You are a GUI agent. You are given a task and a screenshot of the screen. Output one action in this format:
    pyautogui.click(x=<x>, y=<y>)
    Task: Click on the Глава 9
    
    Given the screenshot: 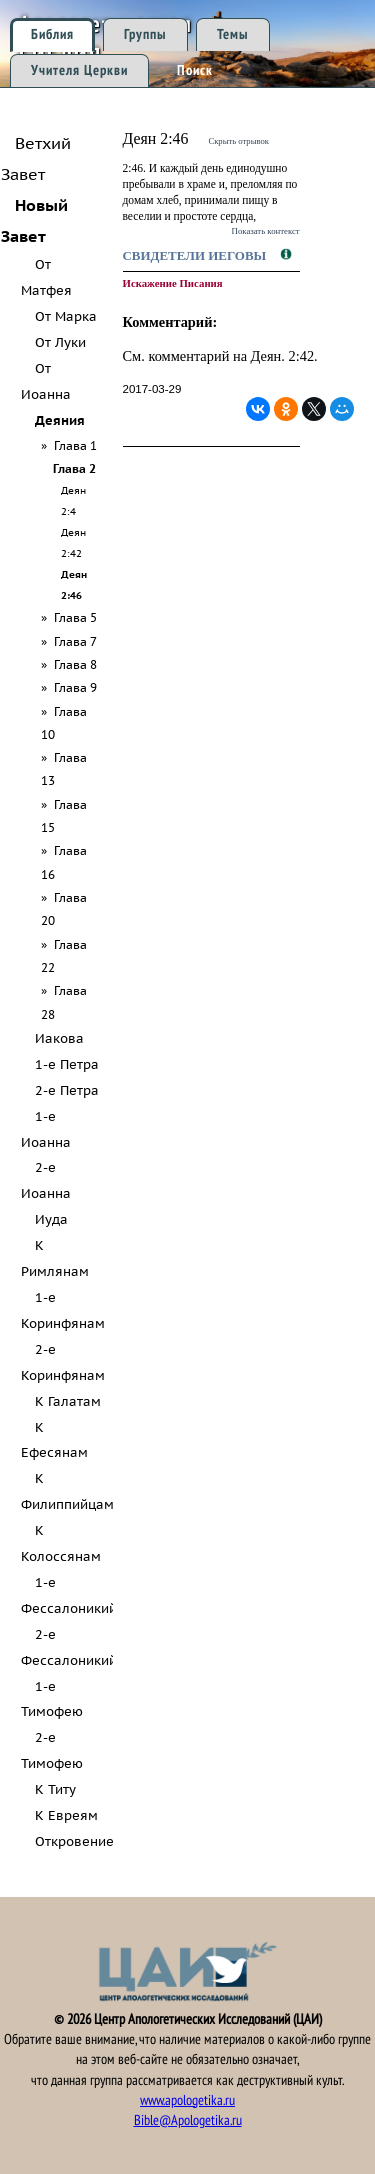 What is the action you would take?
    pyautogui.click(x=75, y=687)
    